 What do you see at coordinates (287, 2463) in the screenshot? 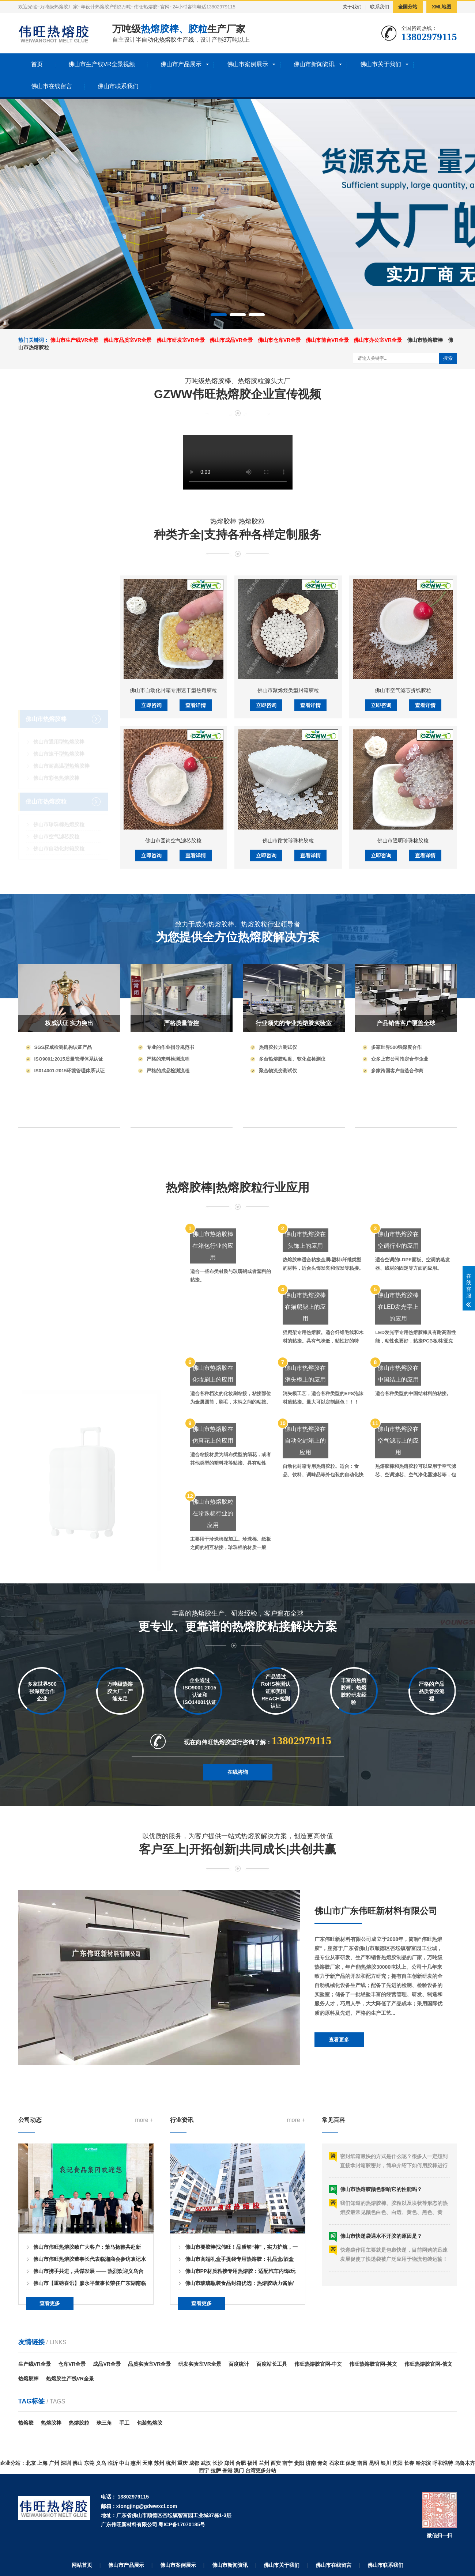
I see `南宁` at bounding box center [287, 2463].